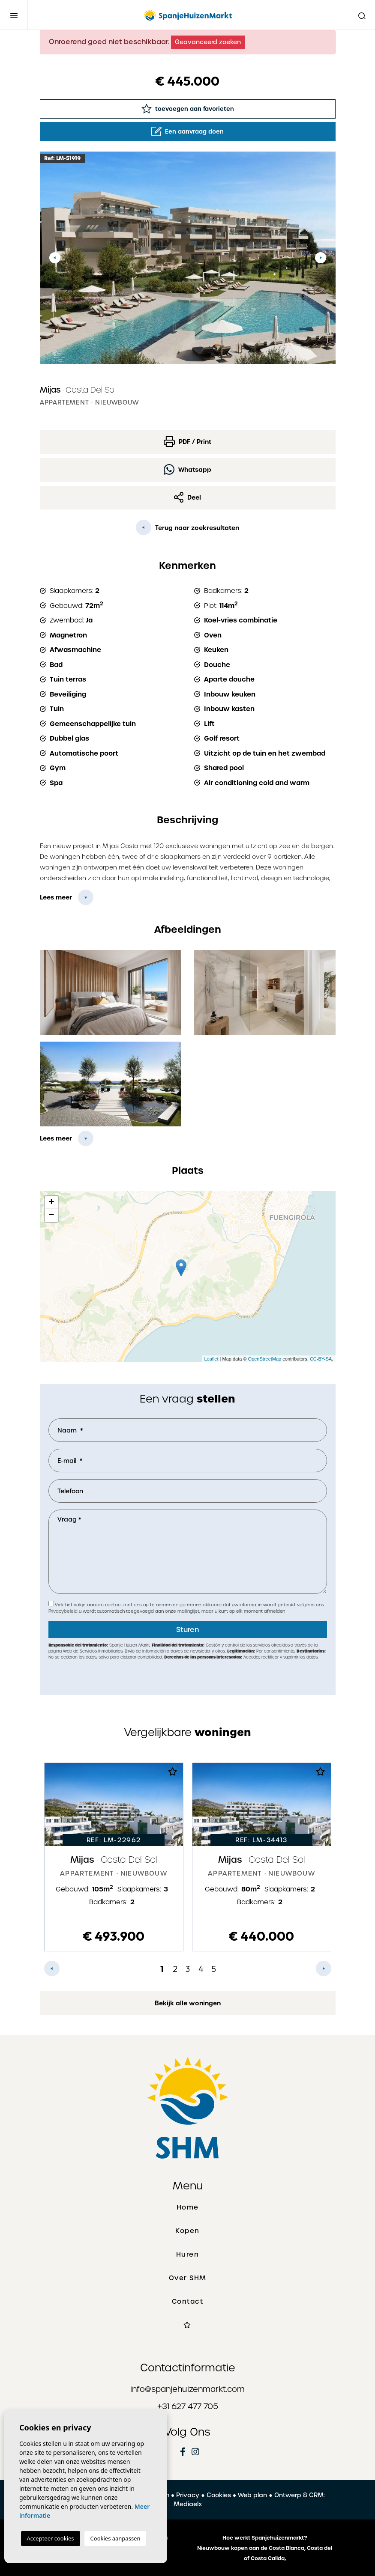 This screenshot has height=2576, width=375. I want to click on Terug naar zoekresultaten, so click(187, 527).